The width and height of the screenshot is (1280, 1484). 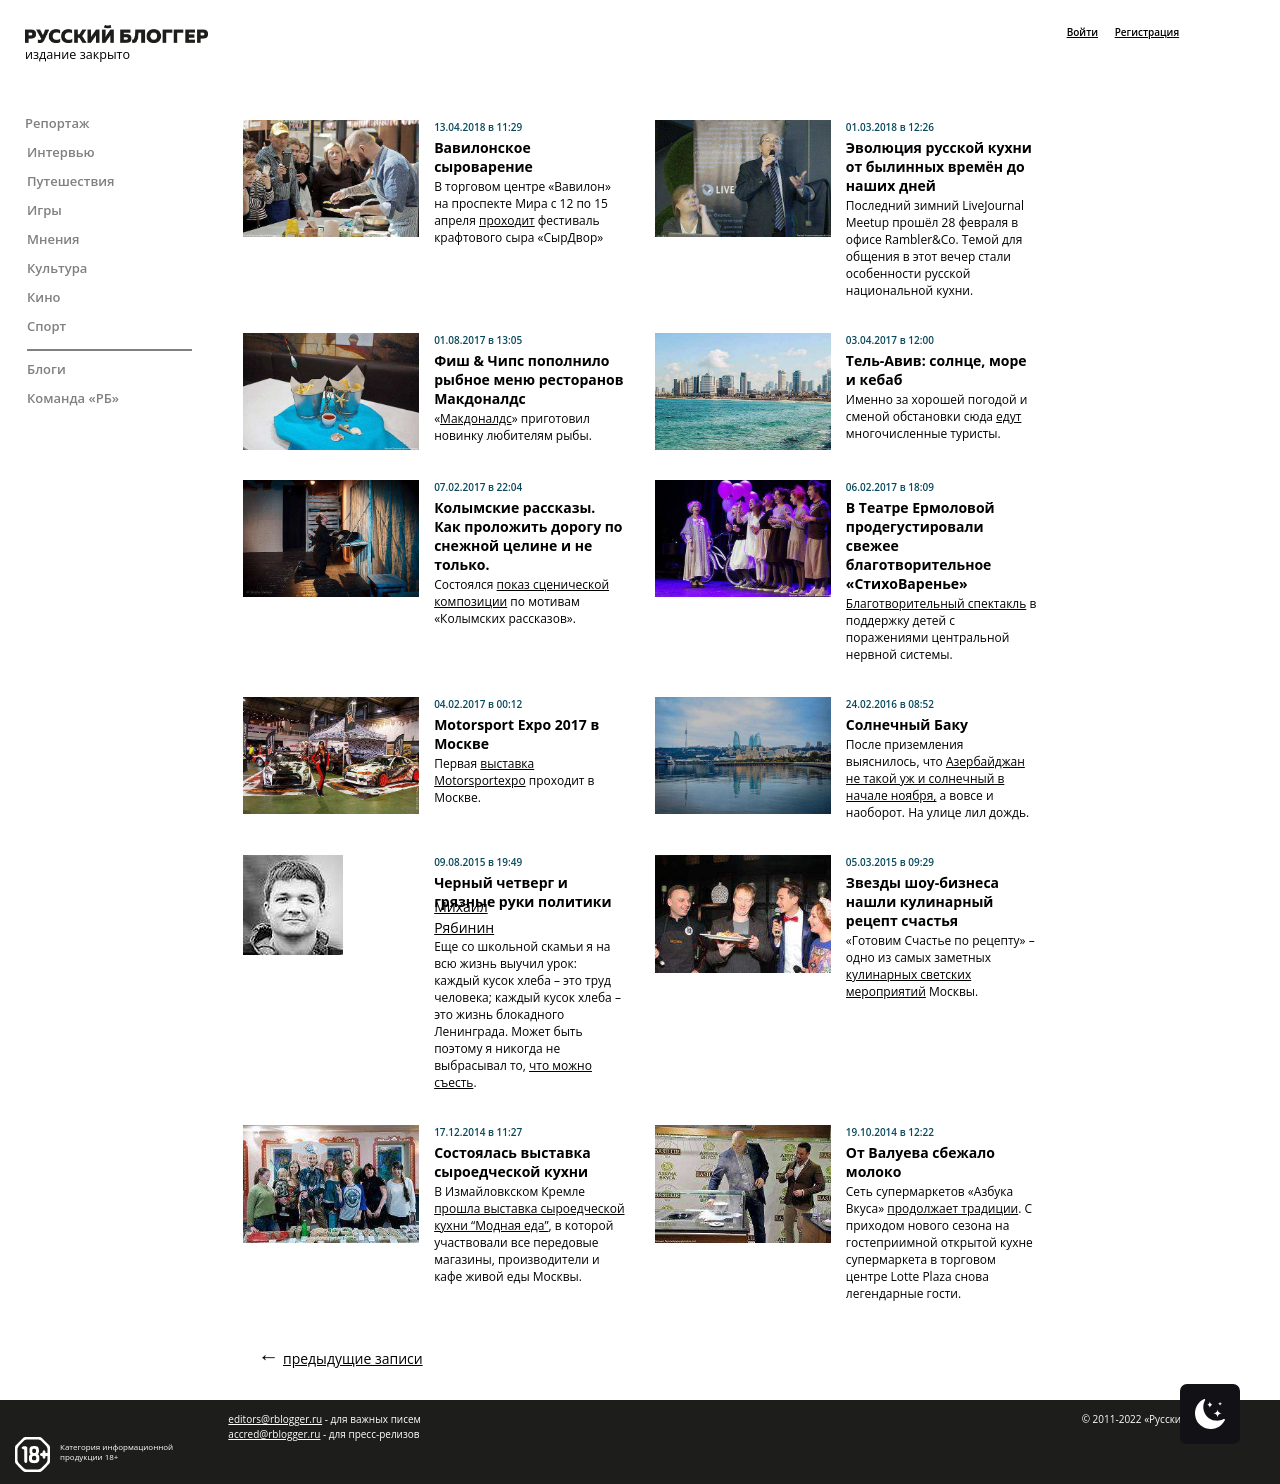 I want to click on accred@rblogger.ru, so click(x=274, y=1434).